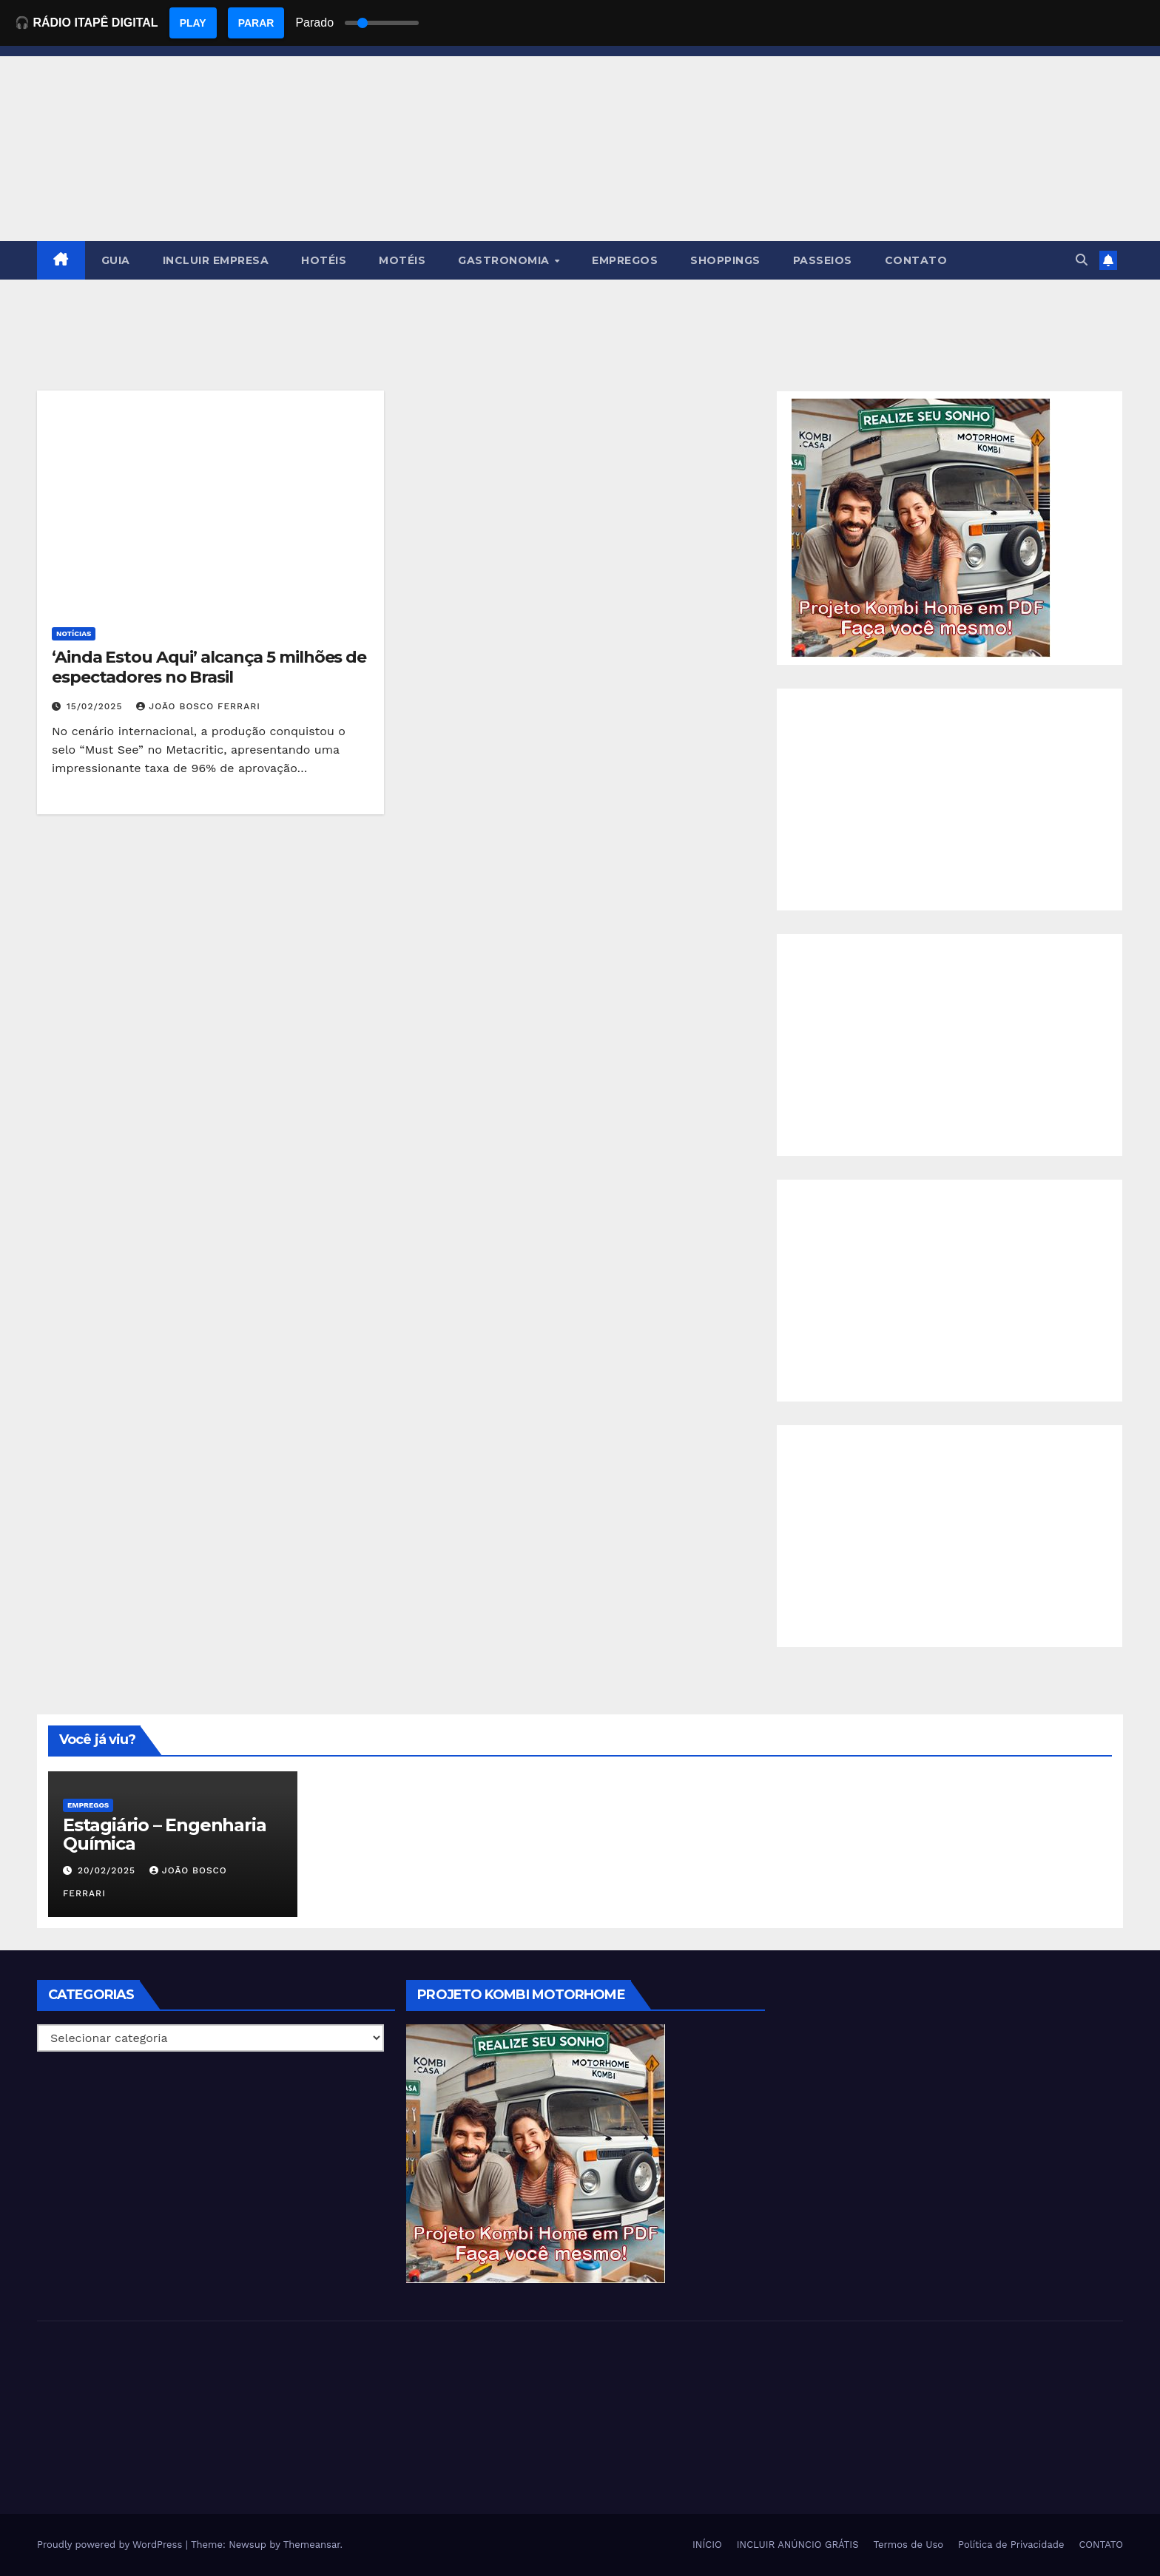 This screenshot has width=1160, height=2576. I want to click on Proudly powered by WordPress, so click(111, 2544).